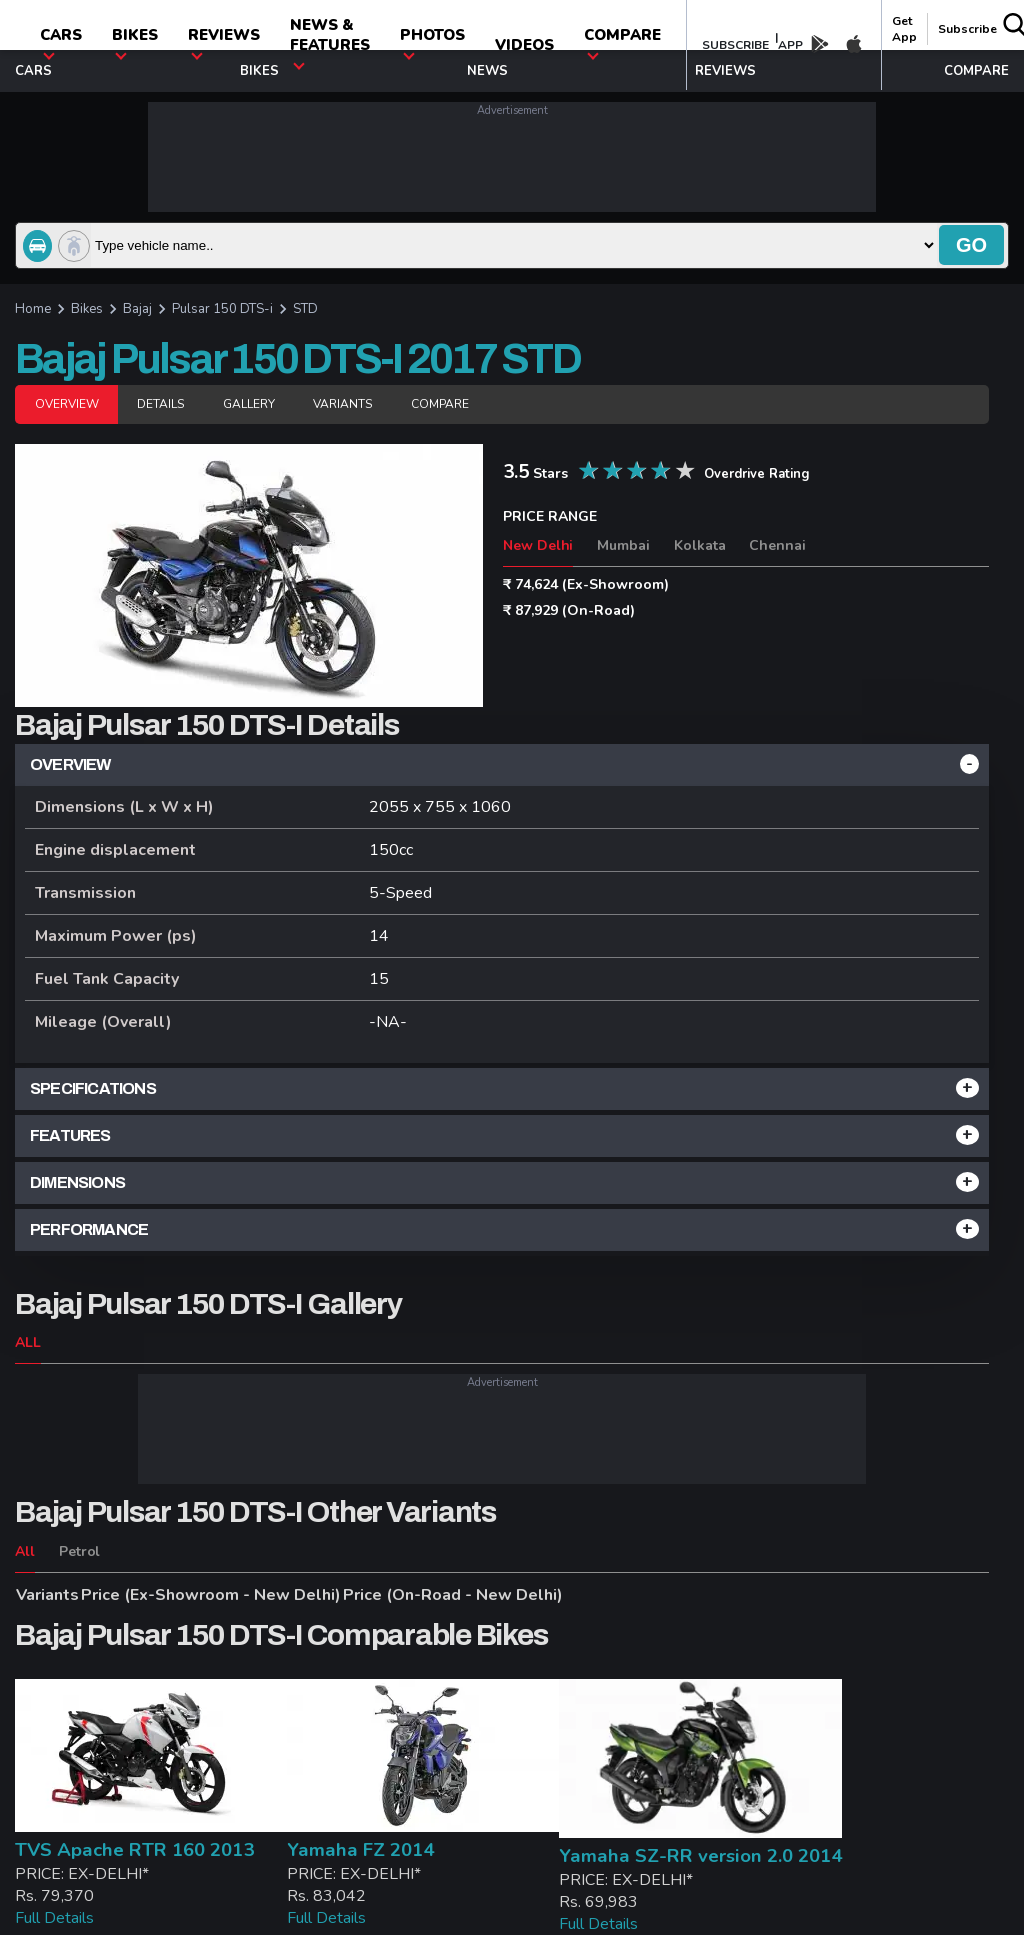  I want to click on New Delhi, so click(538, 545).